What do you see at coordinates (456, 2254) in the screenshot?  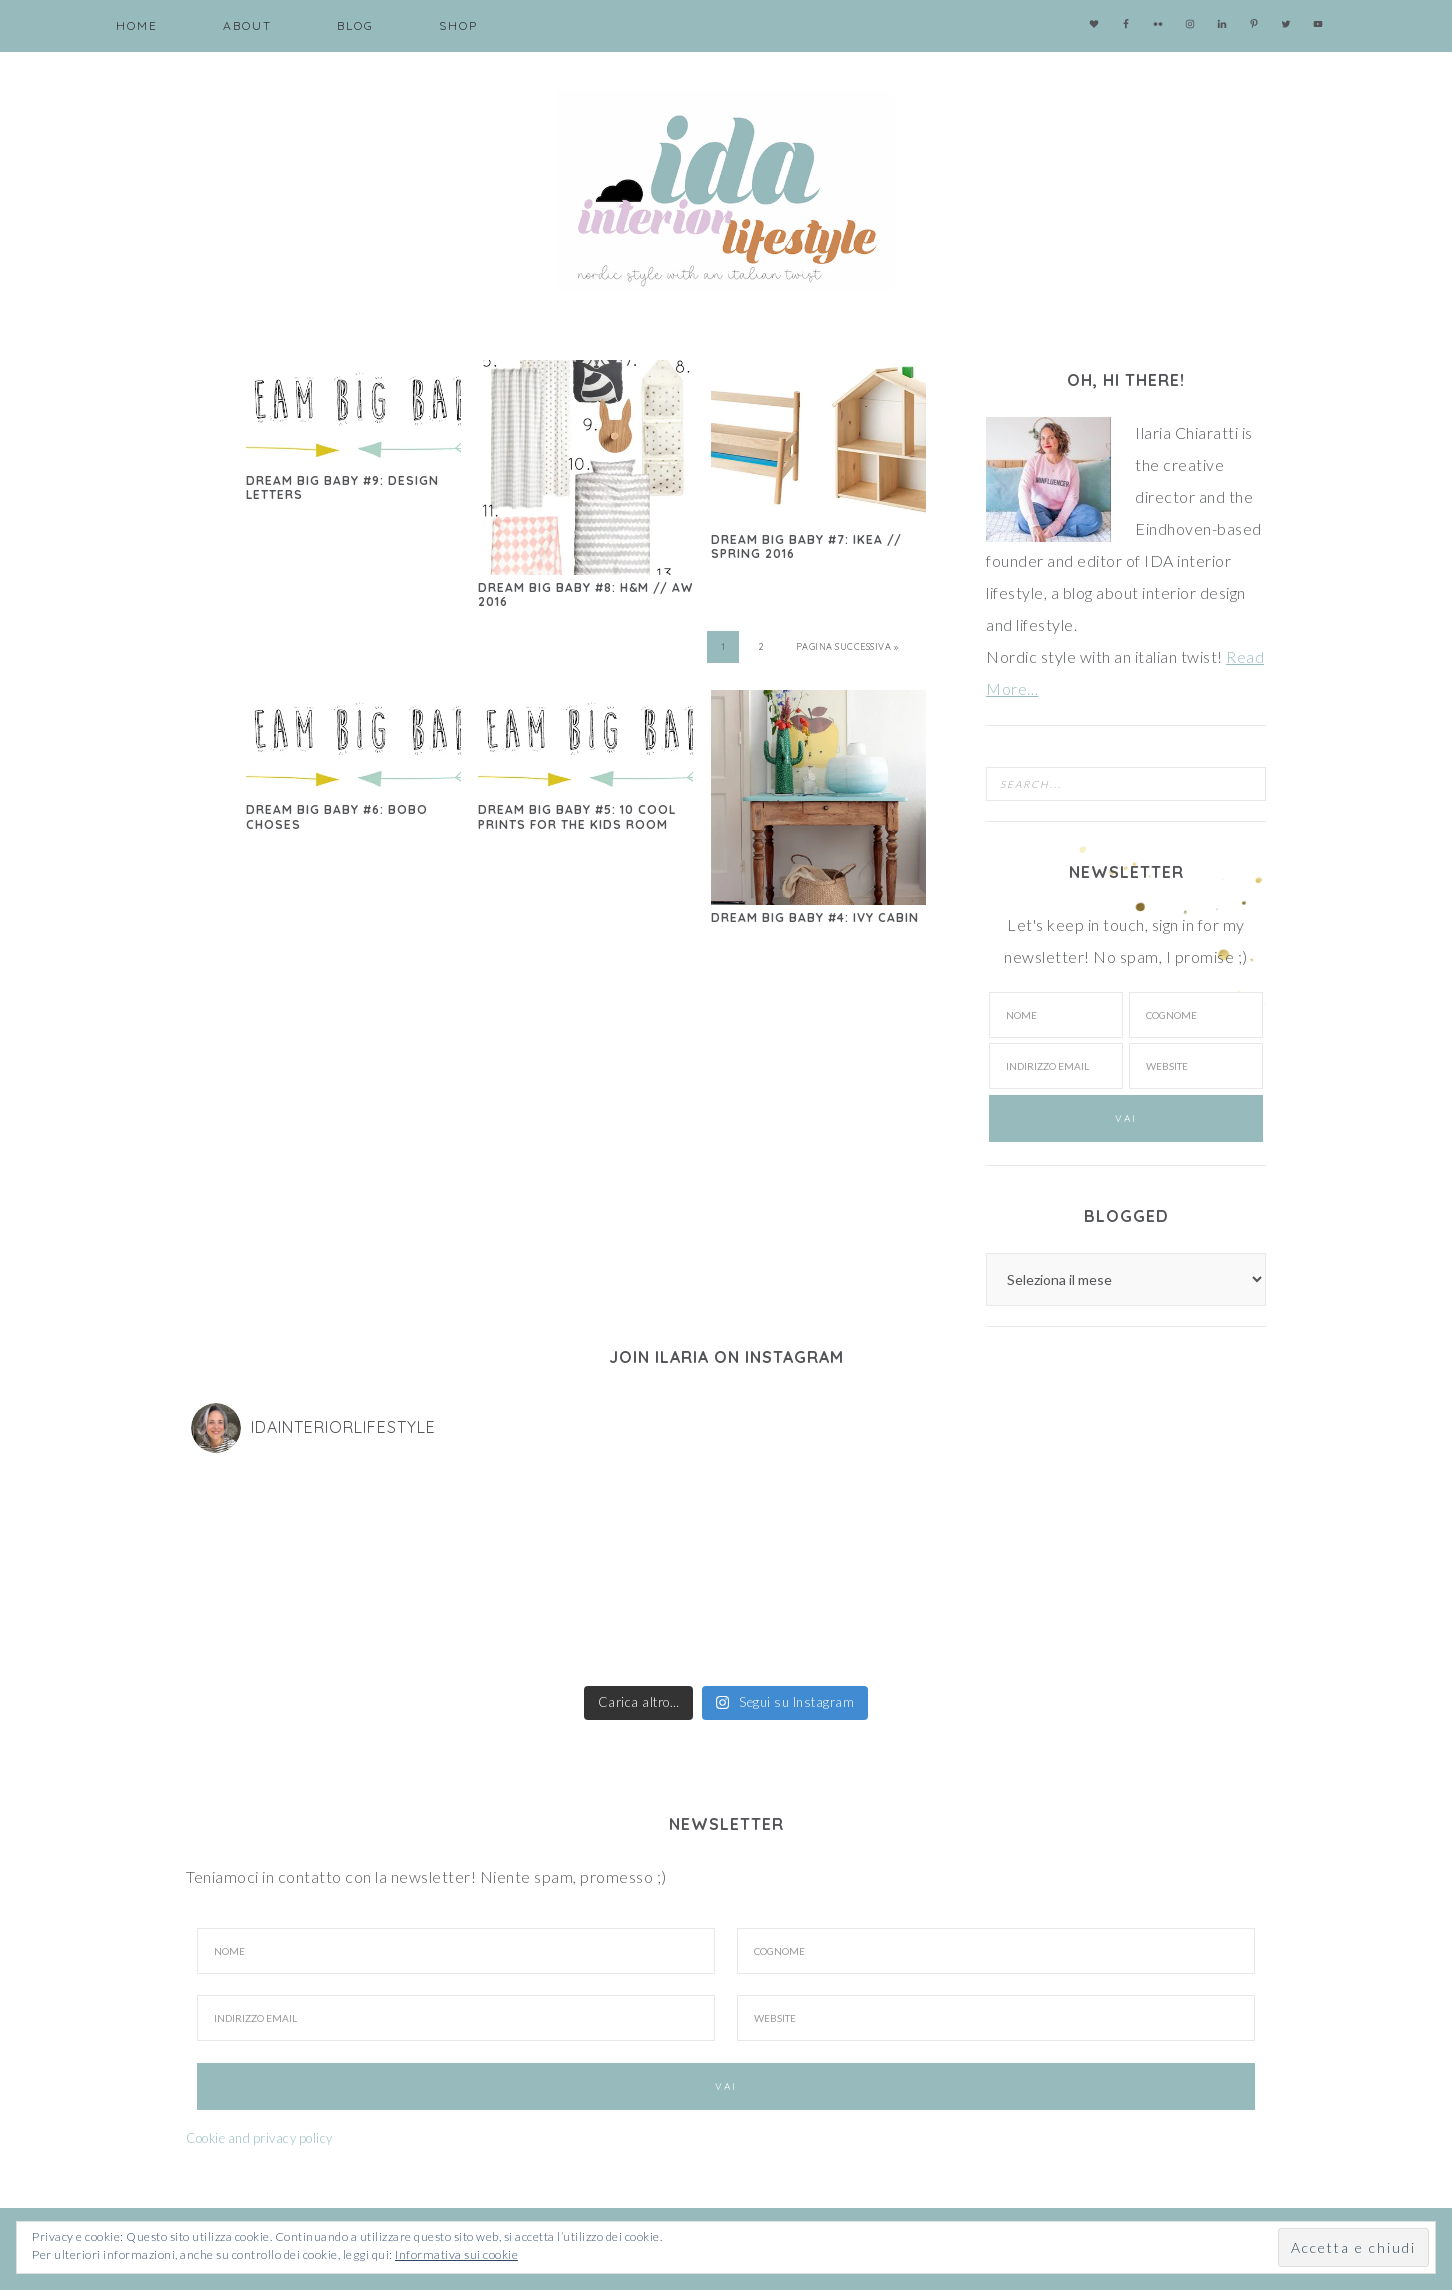 I see `Informativa sui cookie` at bounding box center [456, 2254].